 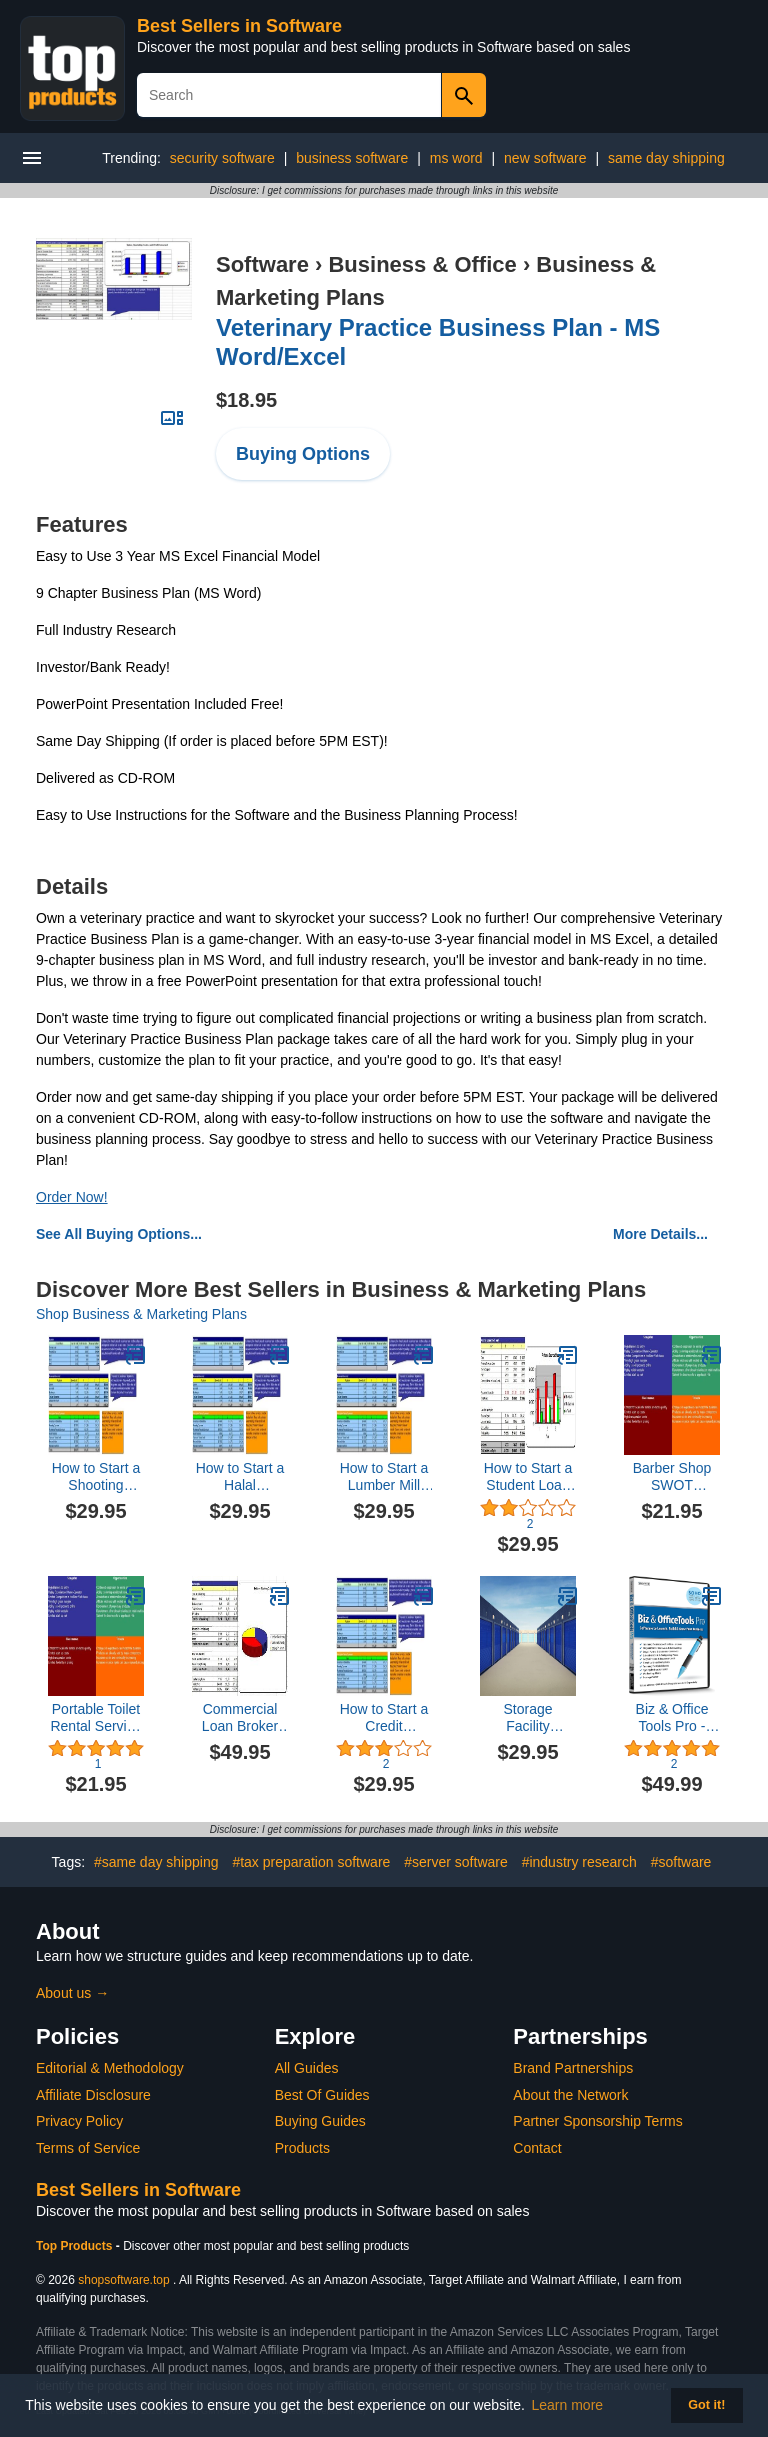 What do you see at coordinates (660, 1234) in the screenshot?
I see `More Details...` at bounding box center [660, 1234].